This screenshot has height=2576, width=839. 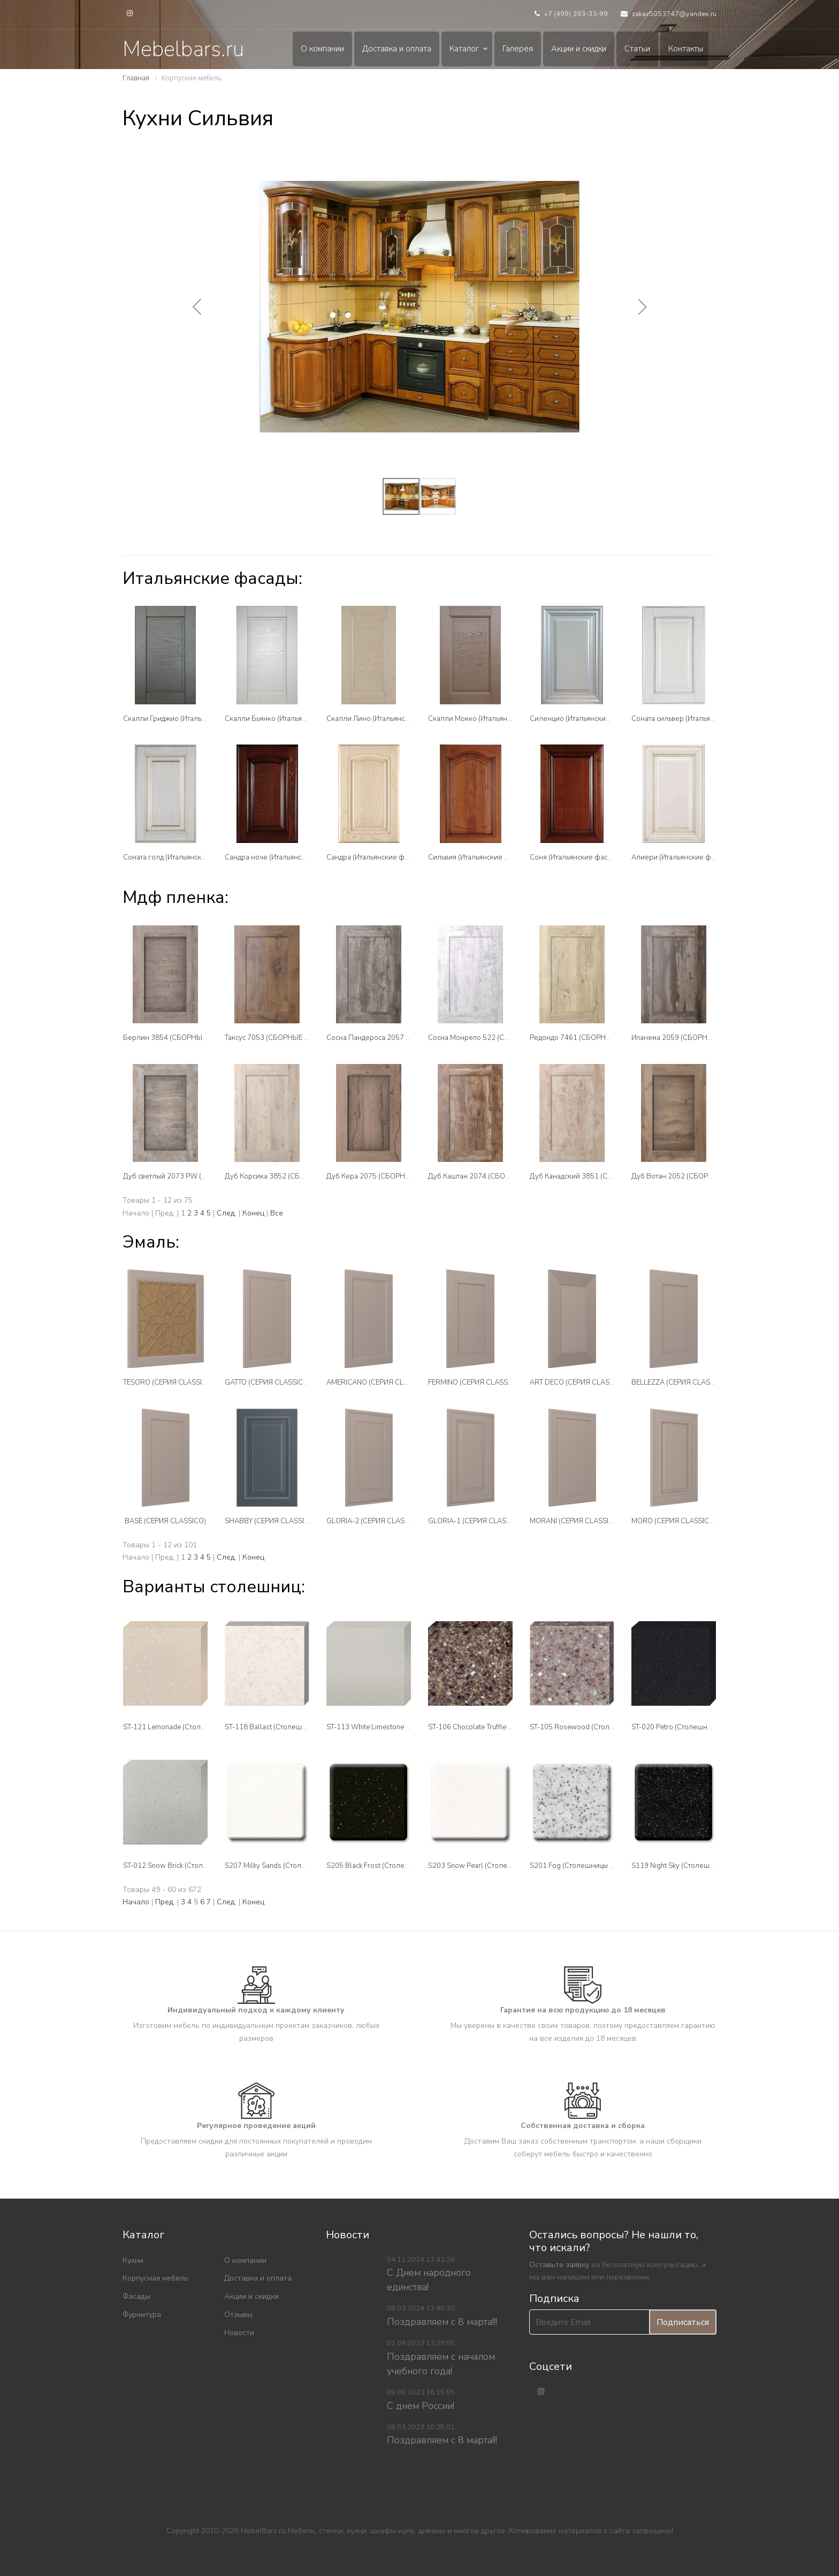 I want to click on Сандра (Итальянские фасады), so click(x=376, y=857).